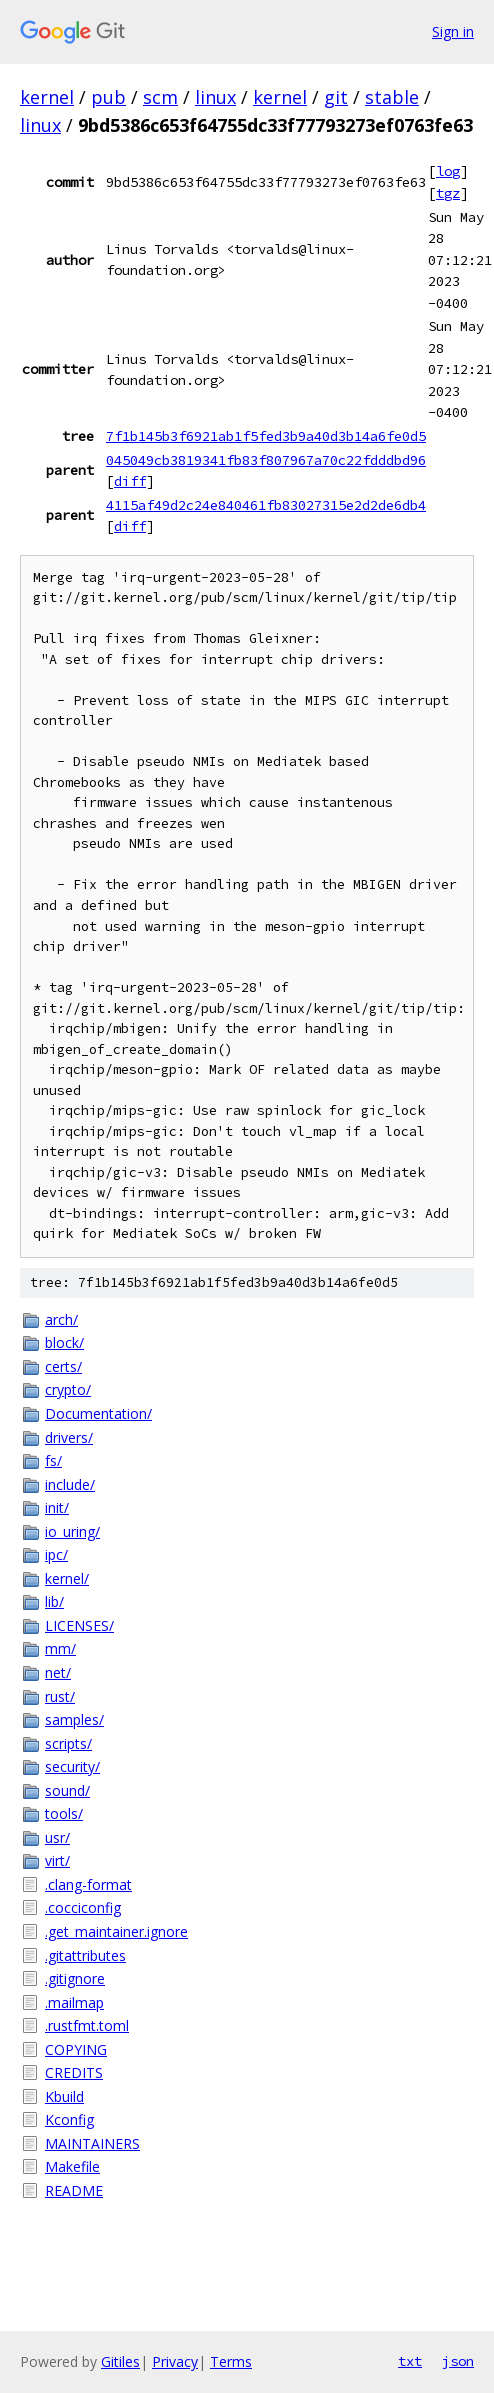 This screenshot has height=2393, width=494. What do you see at coordinates (64, 1342) in the screenshot?
I see `block/` at bounding box center [64, 1342].